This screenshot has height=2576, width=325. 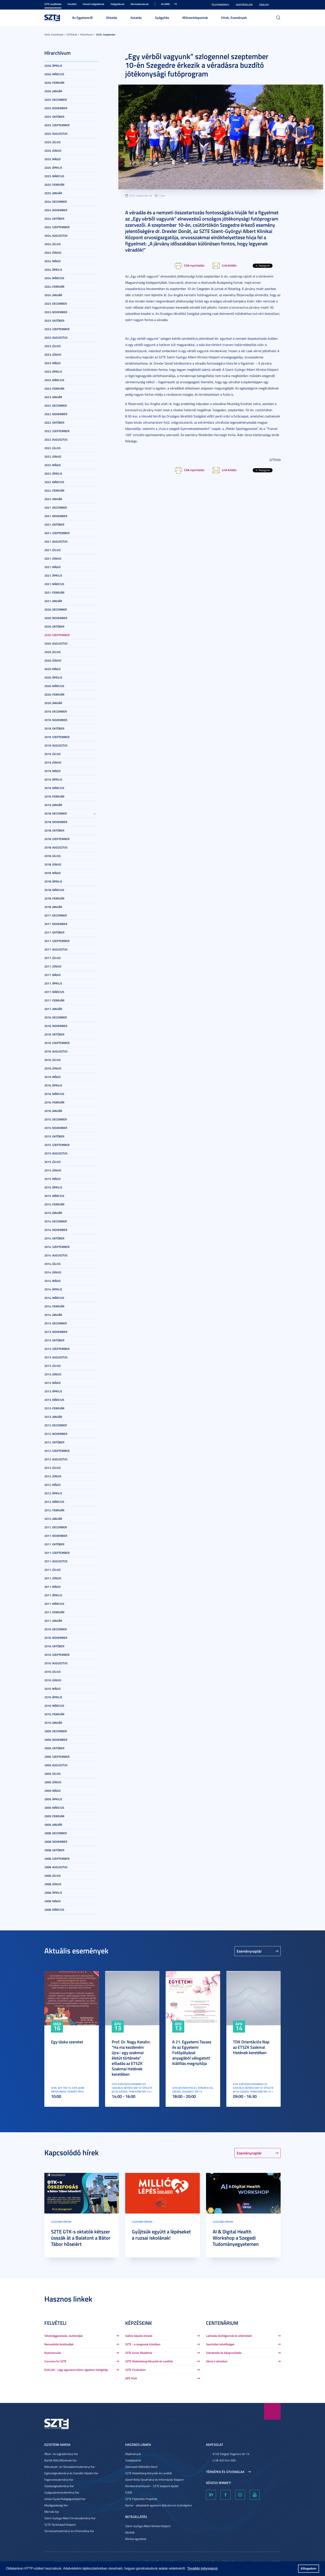 What do you see at coordinates (55, 609) in the screenshot?
I see `2020. December` at bounding box center [55, 609].